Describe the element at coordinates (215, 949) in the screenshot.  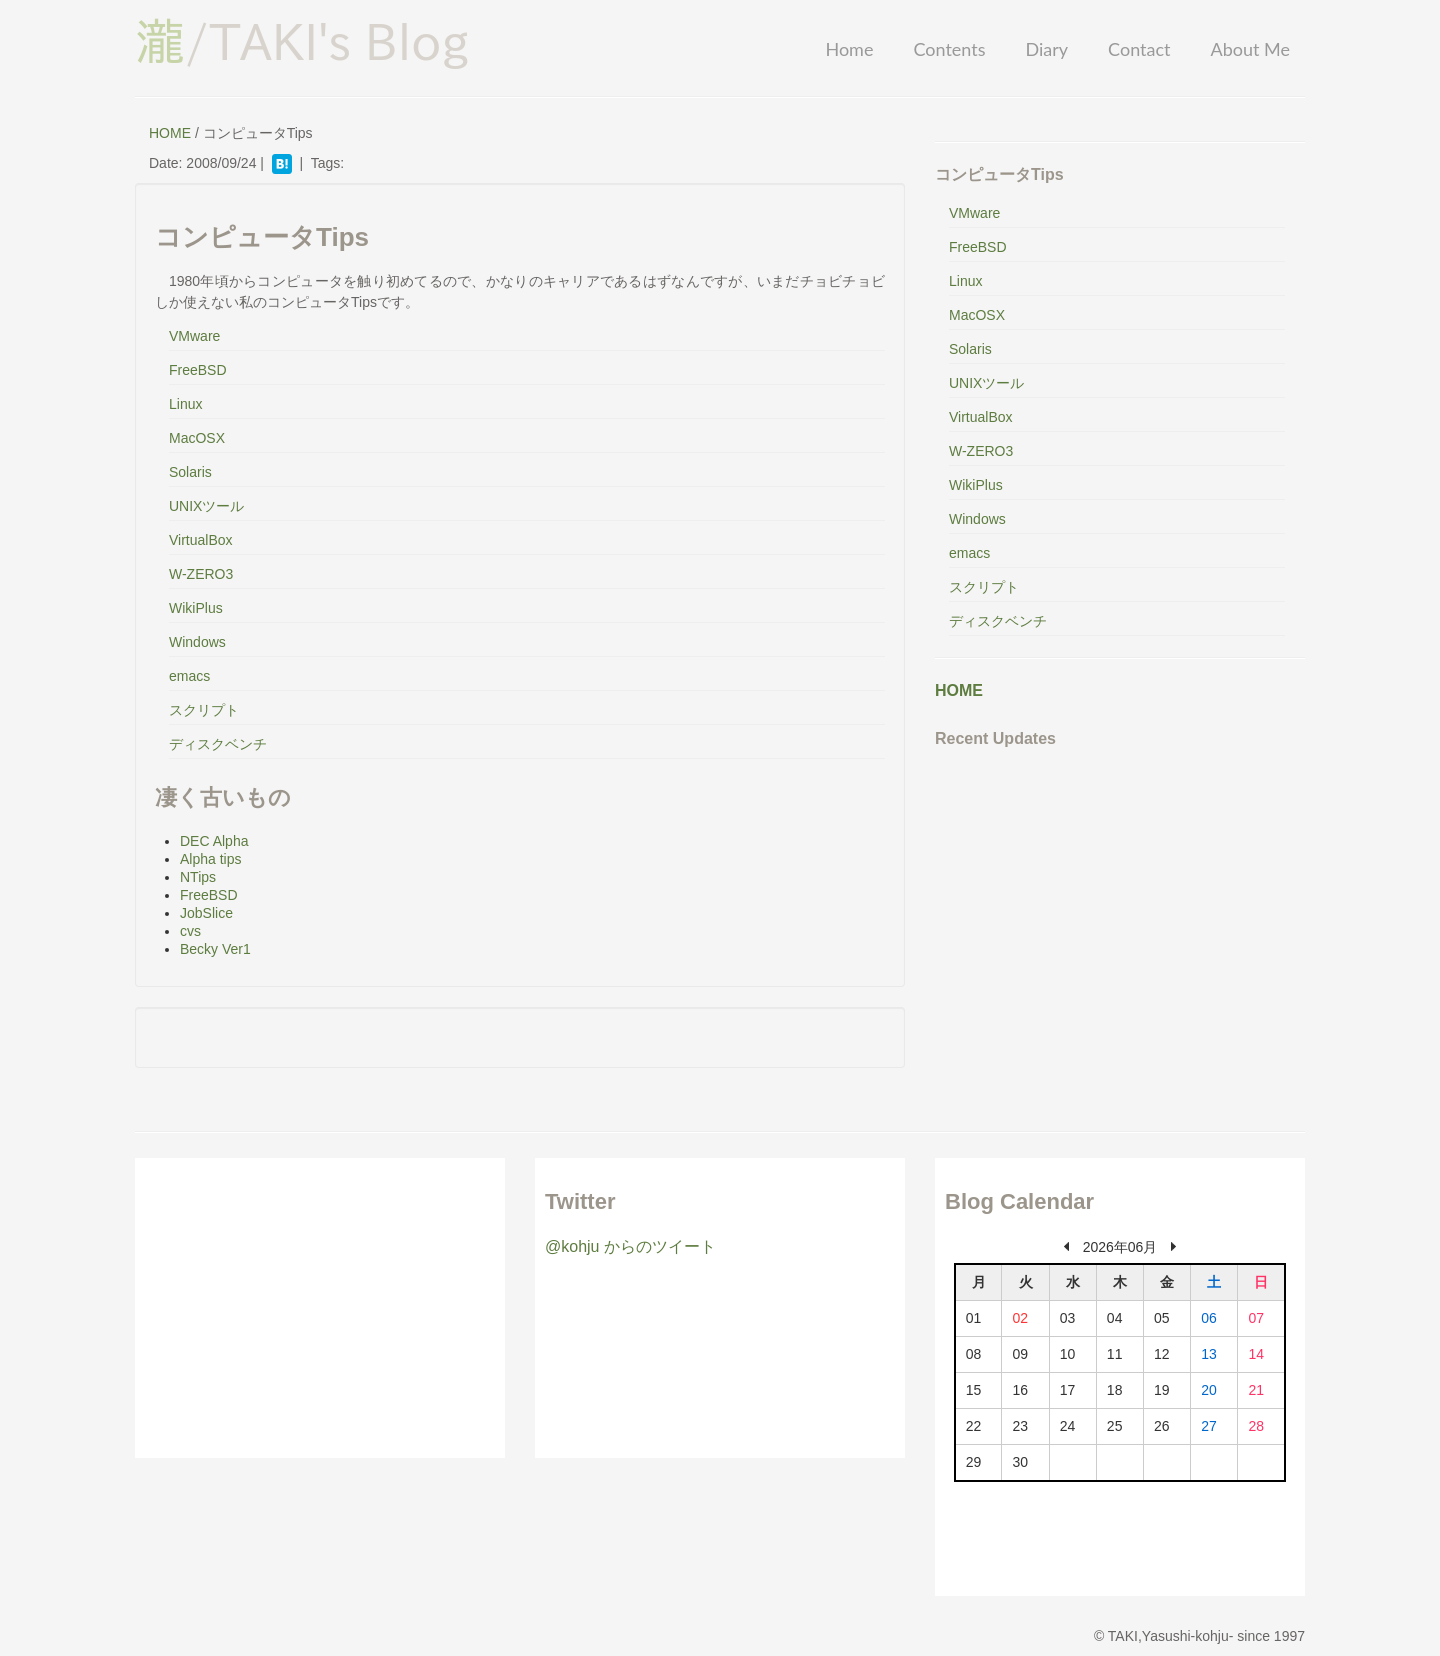
I see `Becky Ver1` at that location.